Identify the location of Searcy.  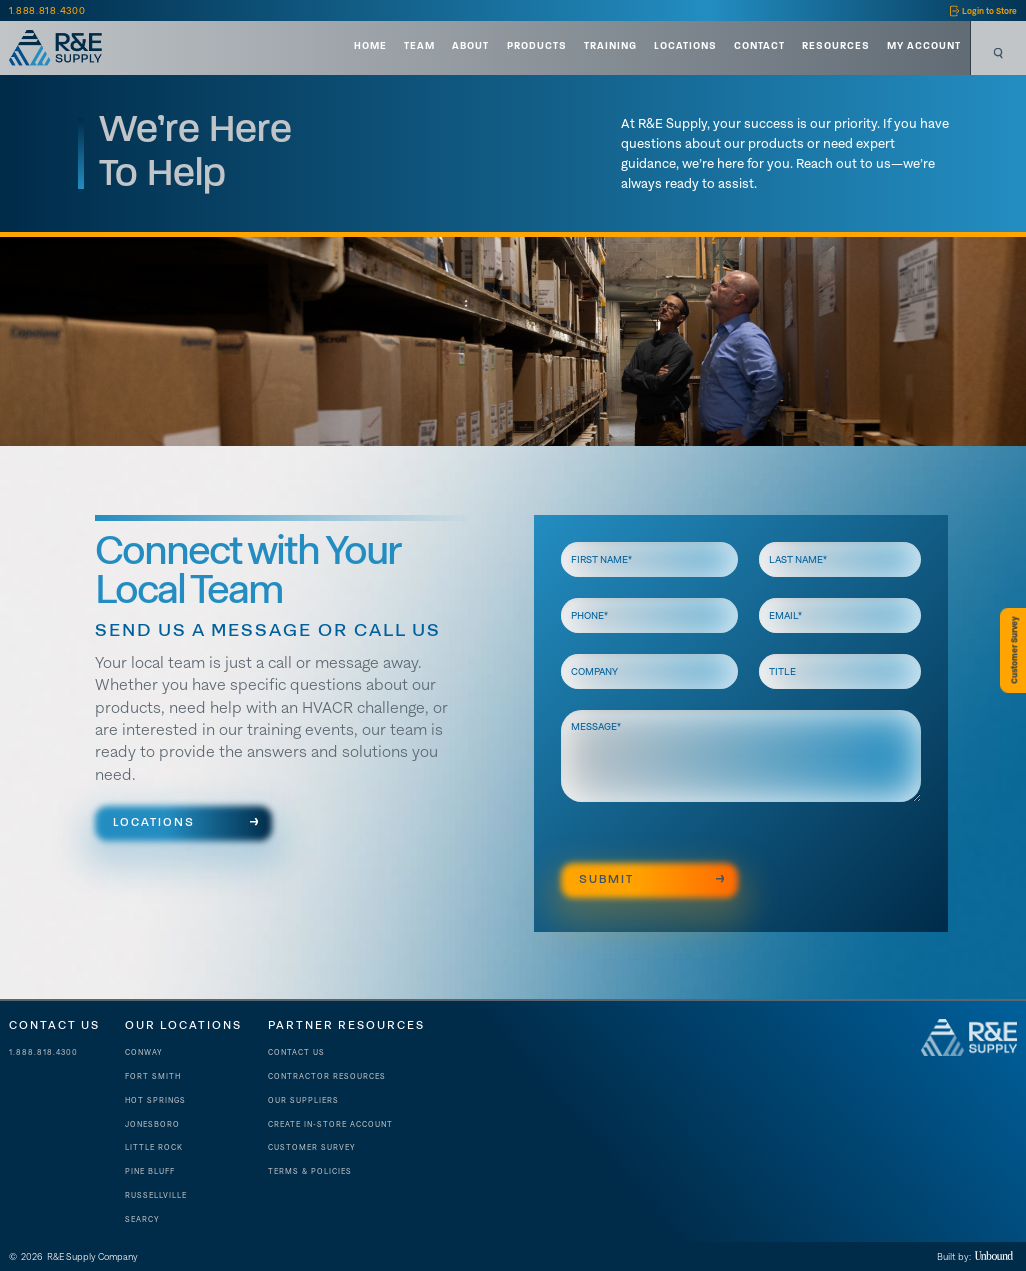
(142, 1219).